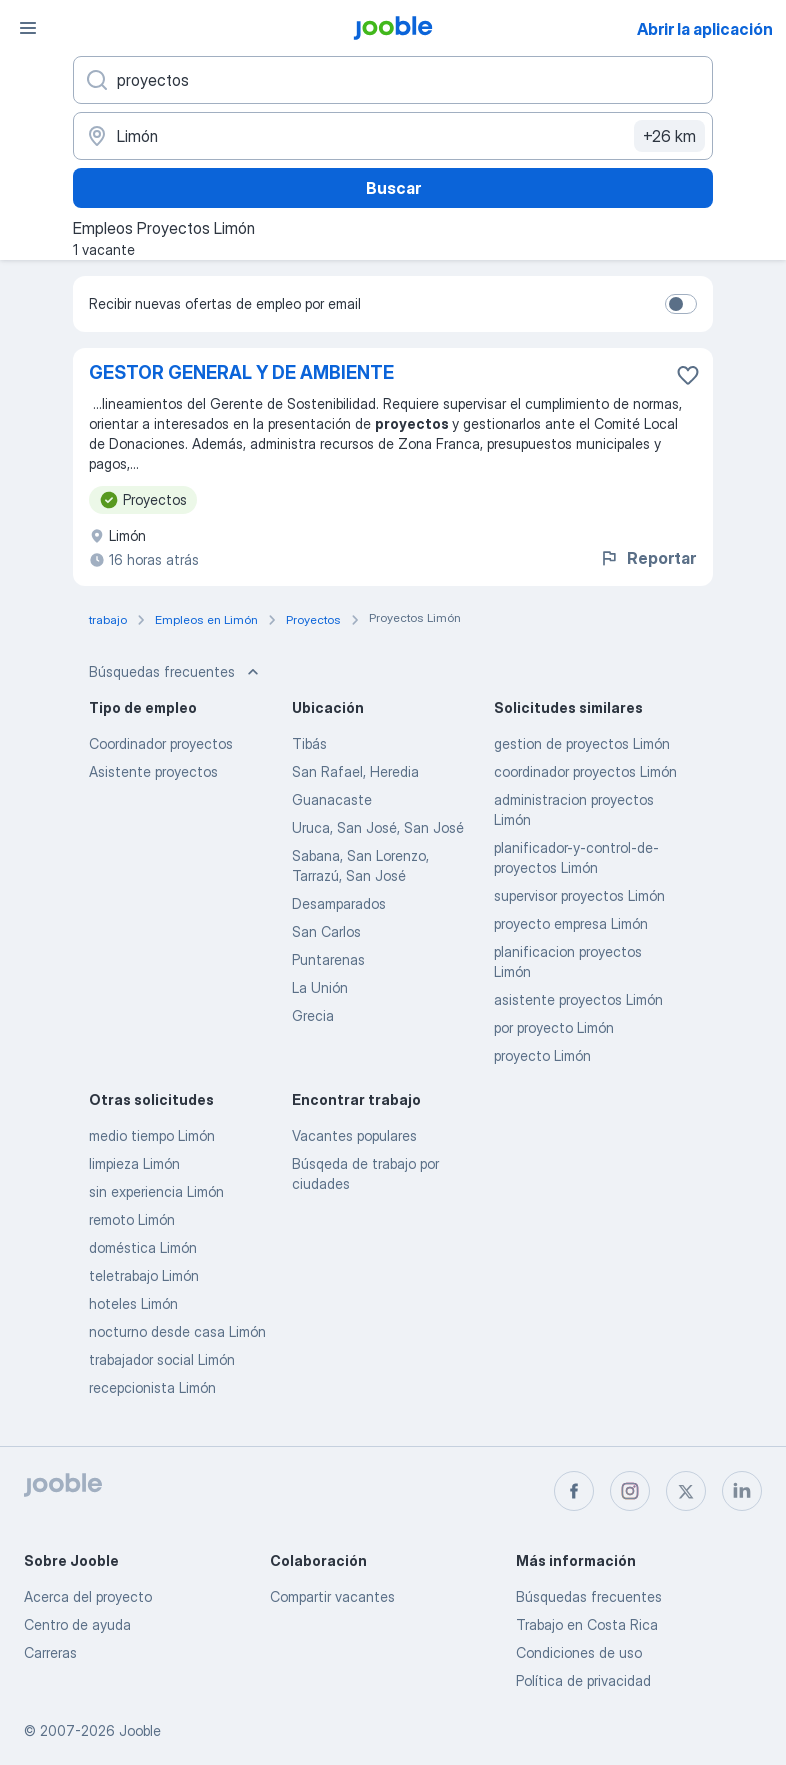  What do you see at coordinates (320, 987) in the screenshot?
I see `La Unión` at bounding box center [320, 987].